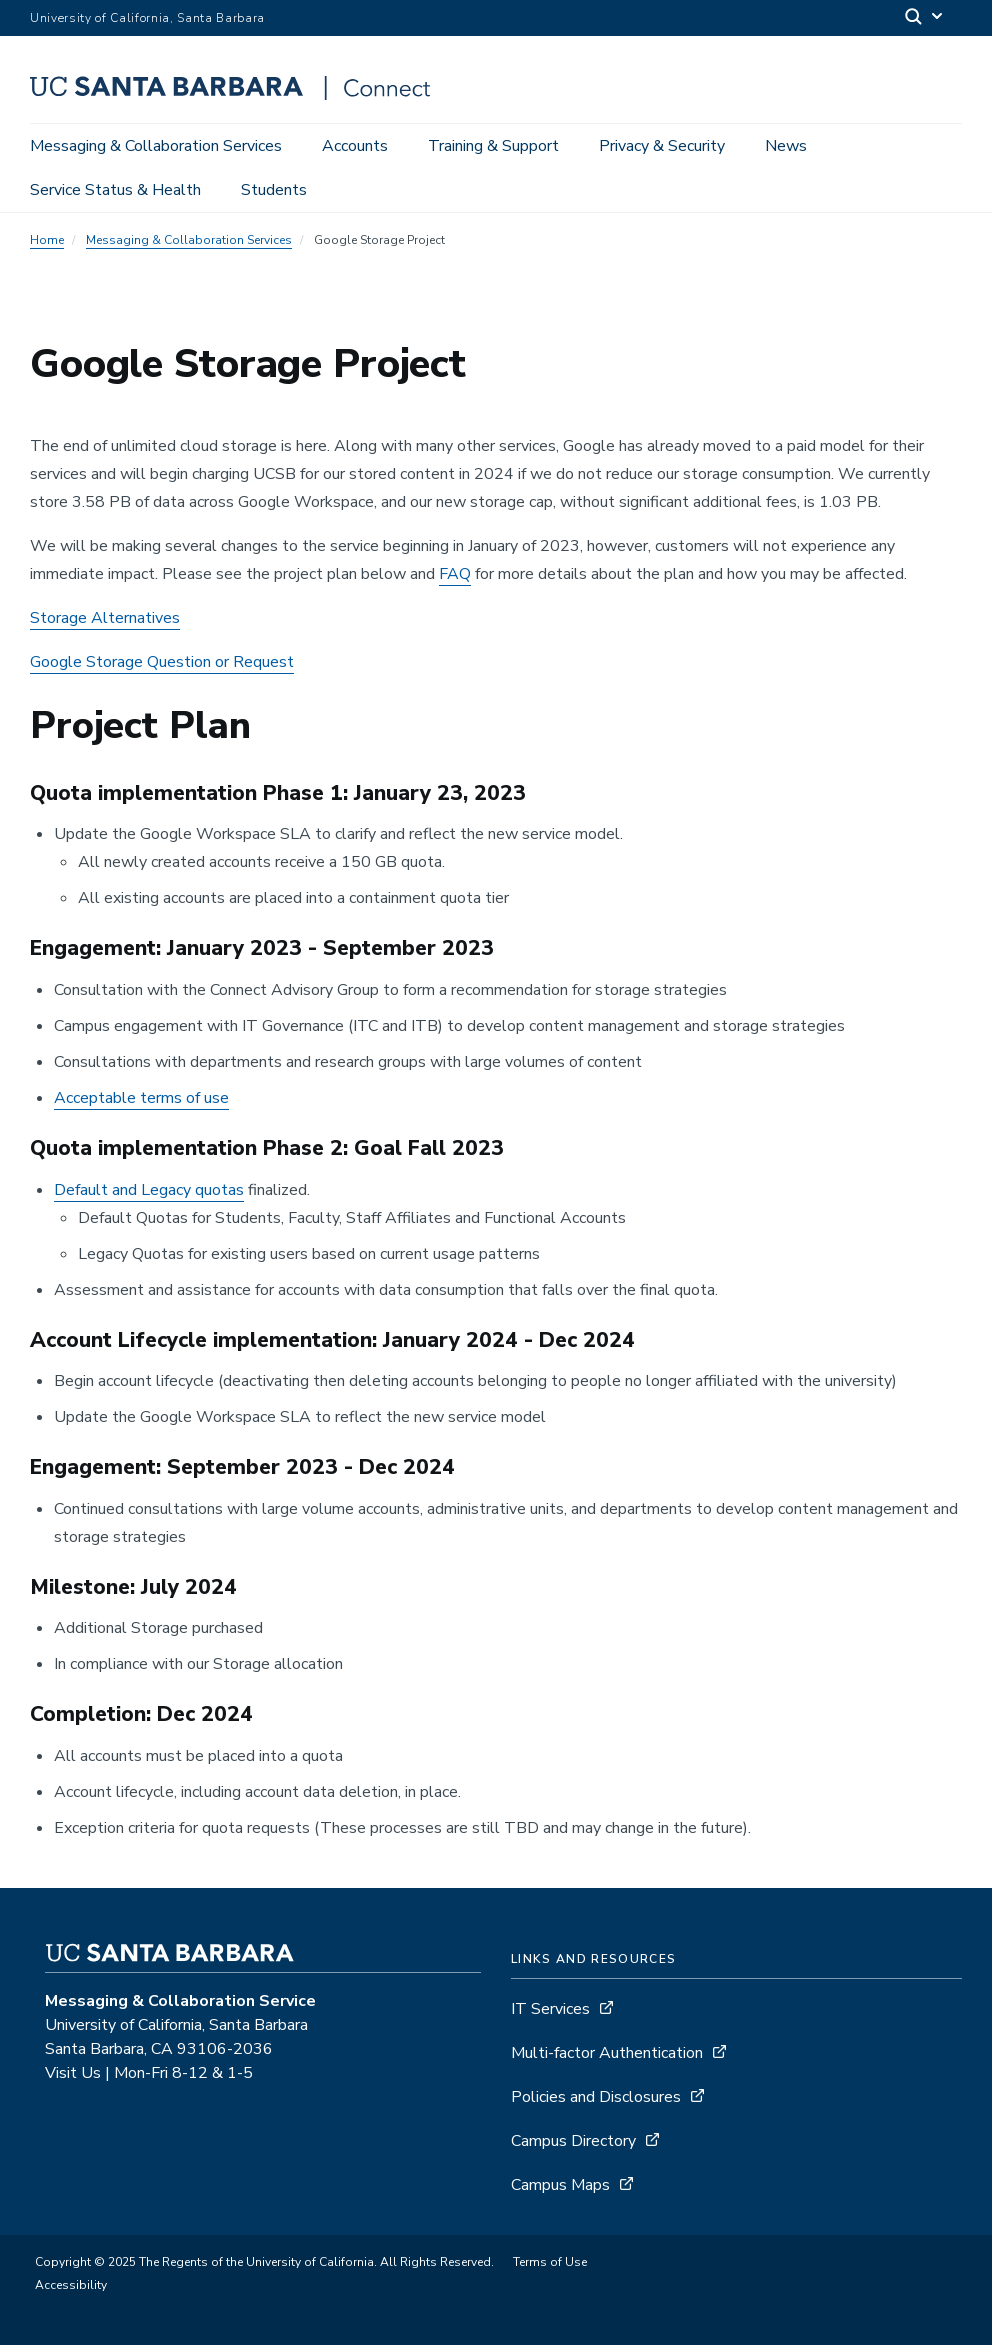  What do you see at coordinates (455, 574) in the screenshot?
I see `FAQ` at bounding box center [455, 574].